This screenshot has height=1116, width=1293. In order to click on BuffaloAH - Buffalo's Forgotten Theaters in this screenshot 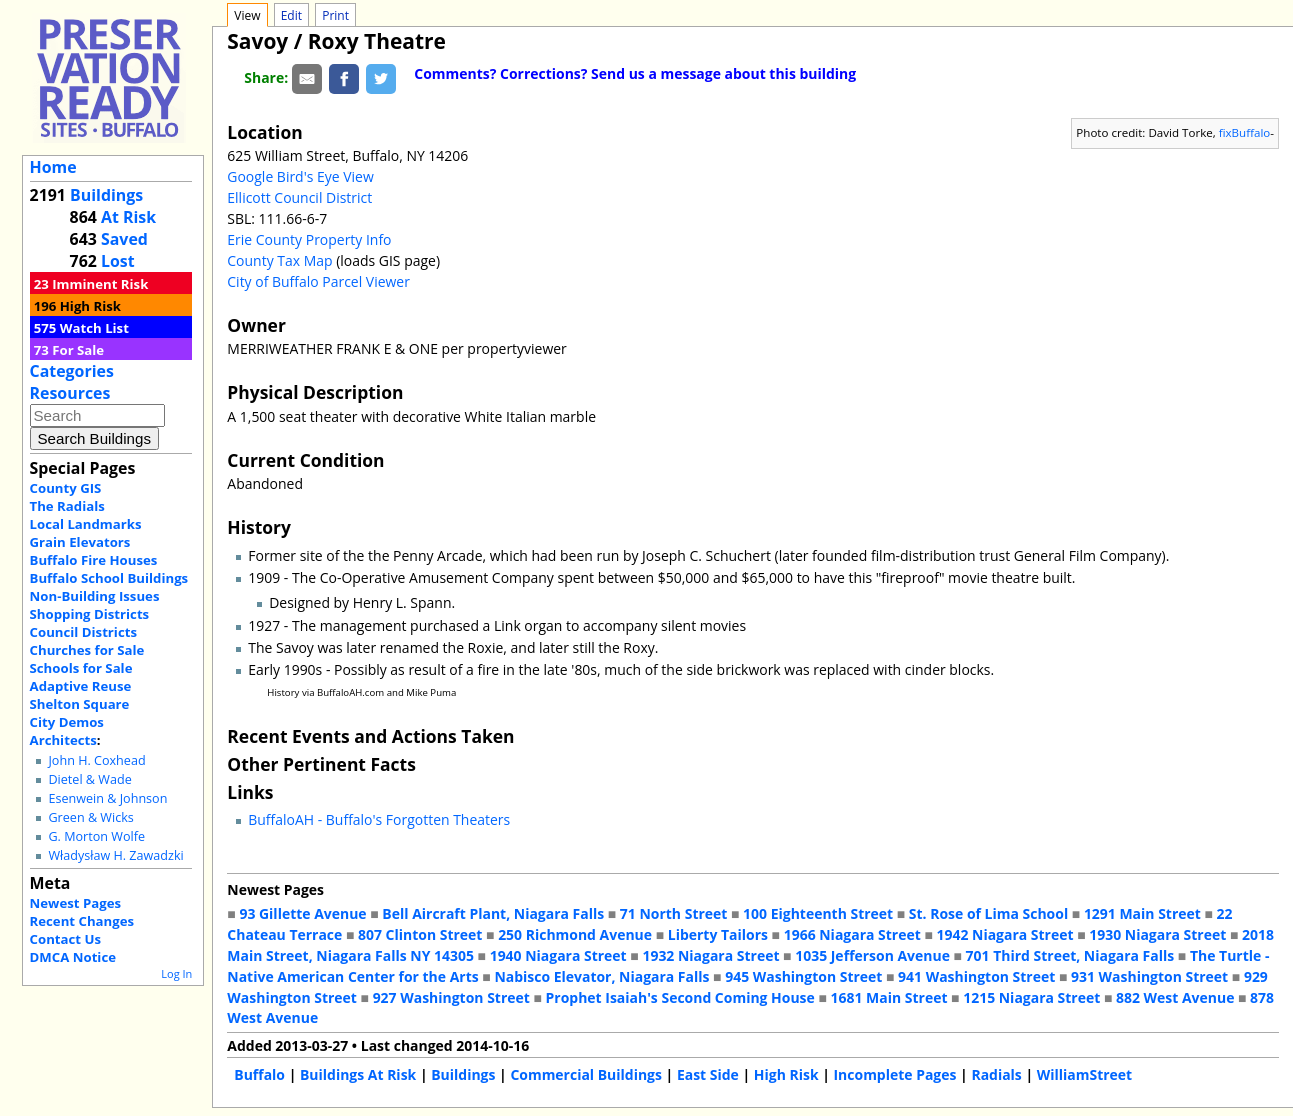, I will do `click(379, 819)`.